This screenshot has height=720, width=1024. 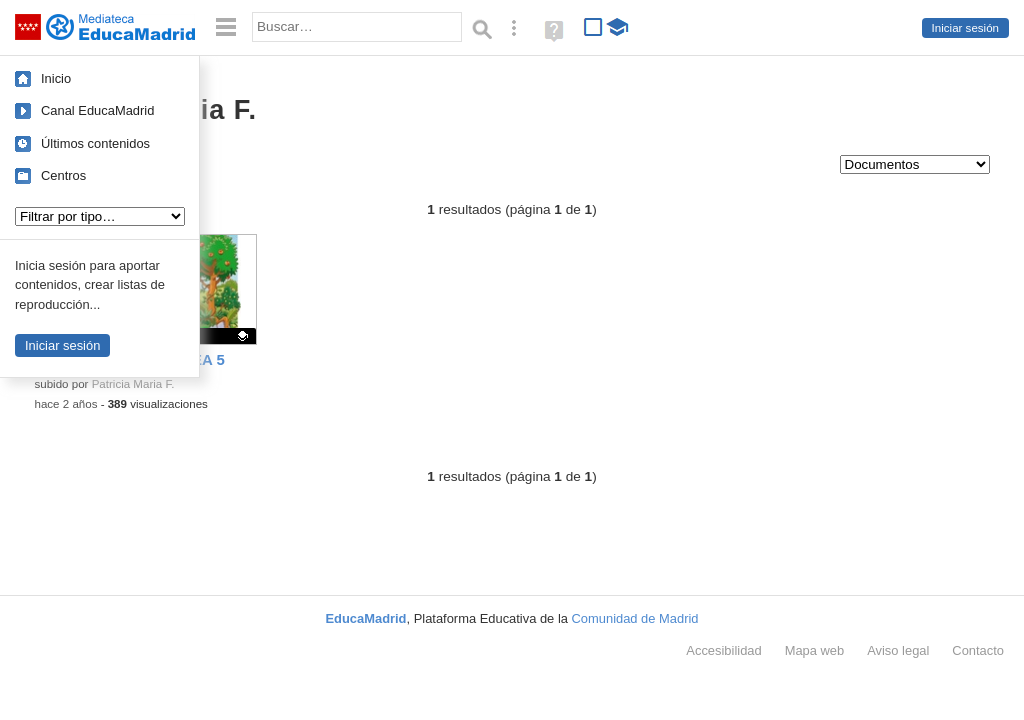 What do you see at coordinates (63, 175) in the screenshot?
I see `Centros` at bounding box center [63, 175].